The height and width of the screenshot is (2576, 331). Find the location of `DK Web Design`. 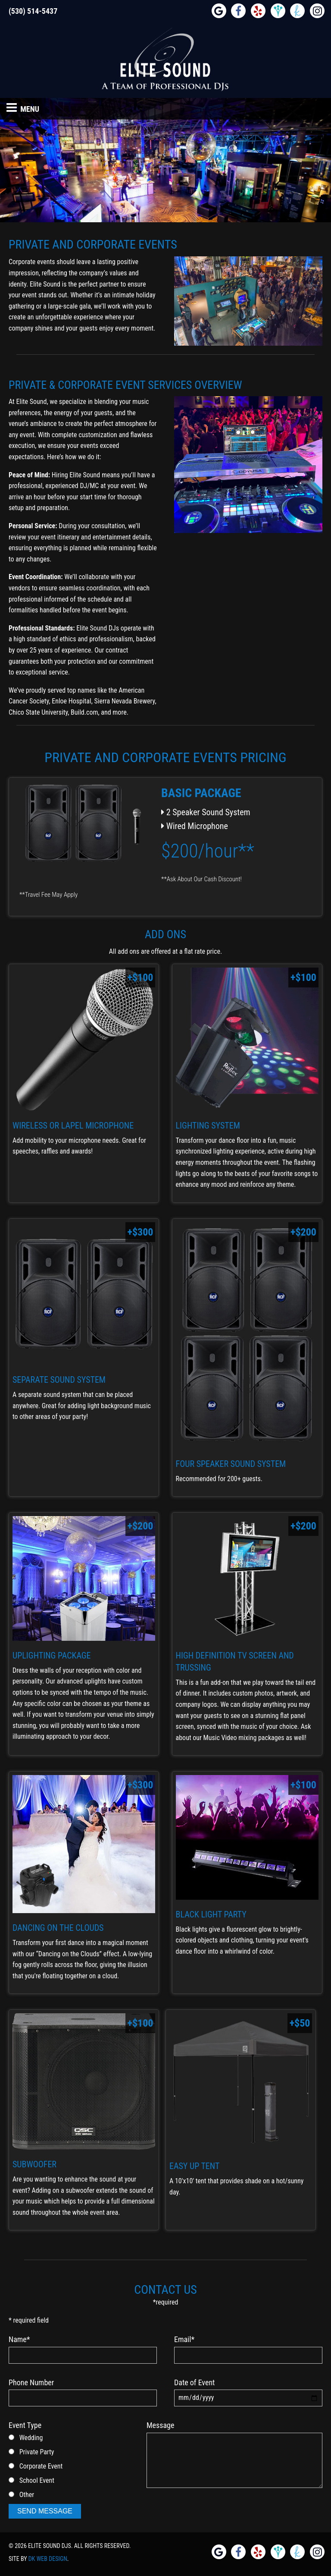

DK Web Design is located at coordinates (47, 2558).